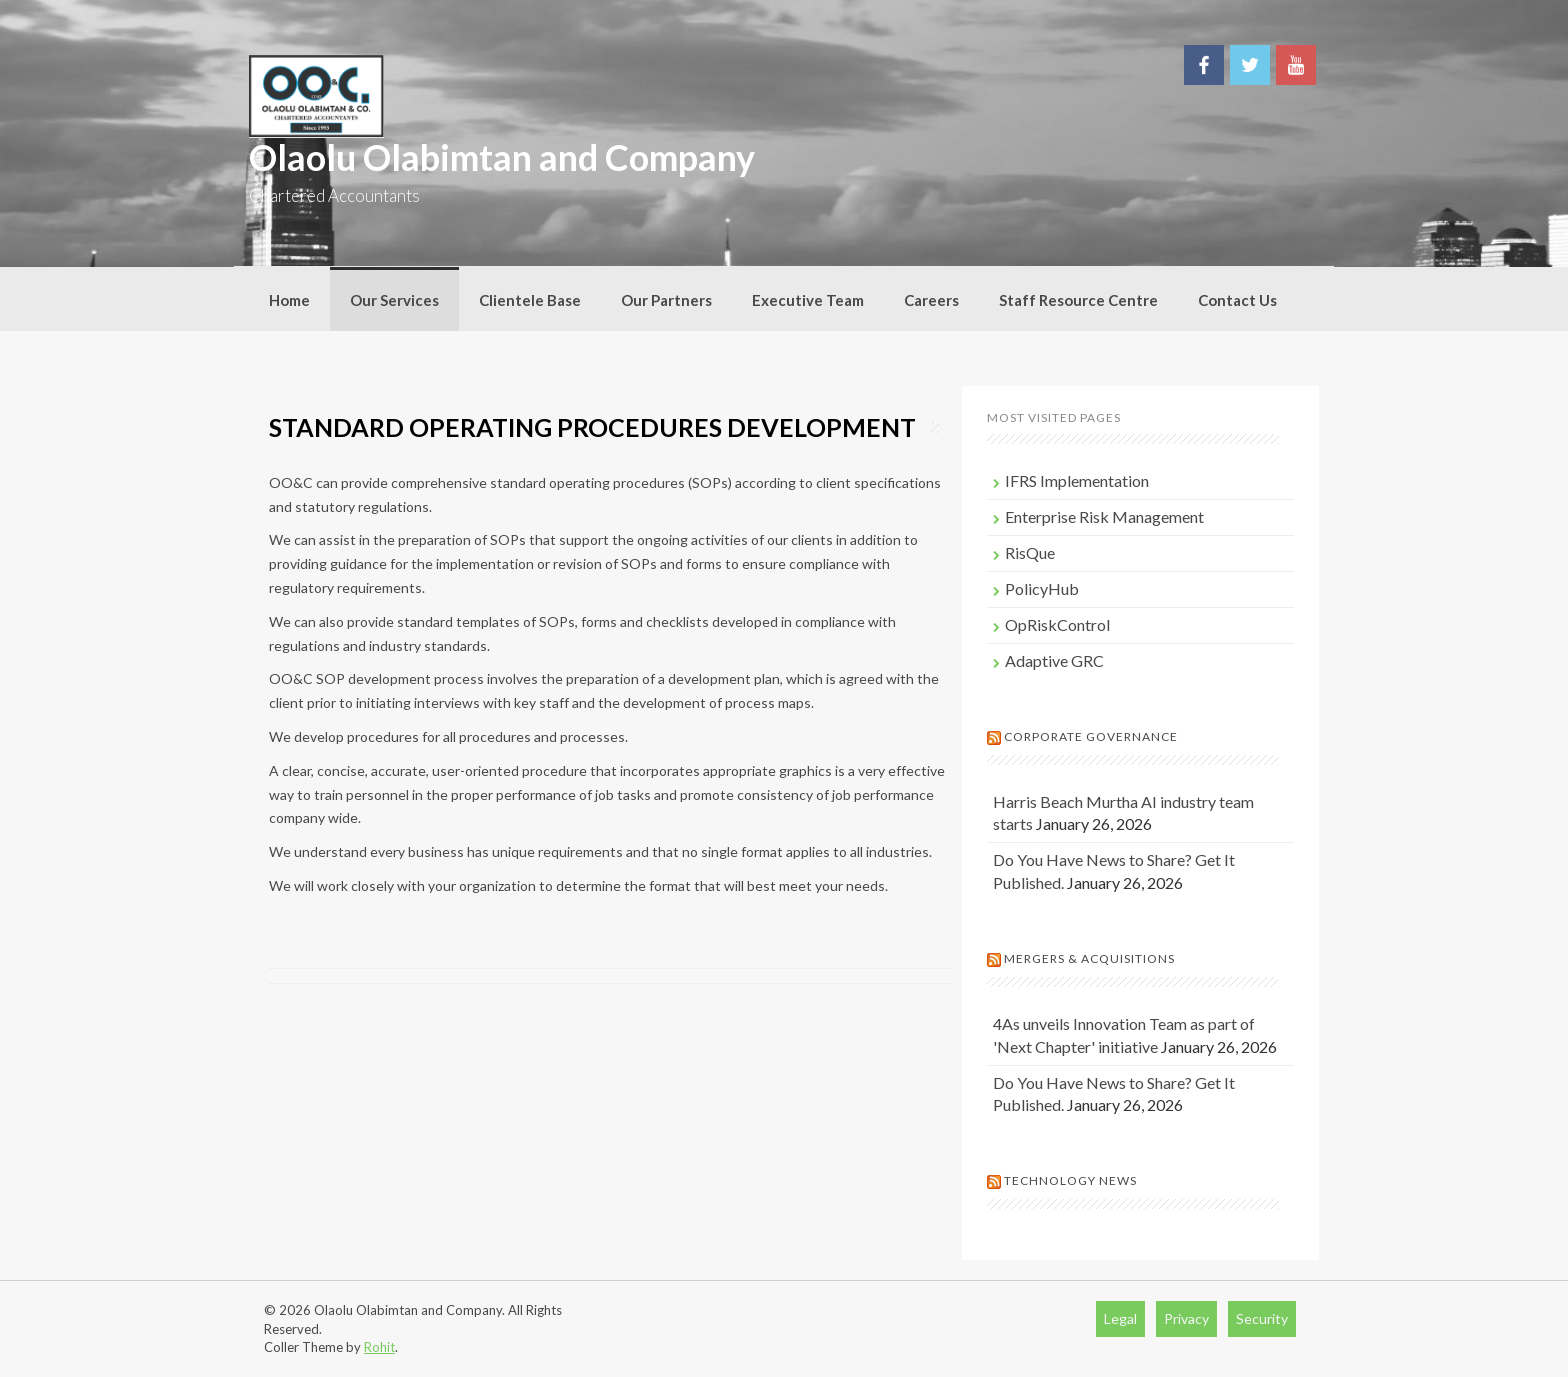  Describe the element at coordinates (1054, 660) in the screenshot. I see `Adaptive GRC` at that location.